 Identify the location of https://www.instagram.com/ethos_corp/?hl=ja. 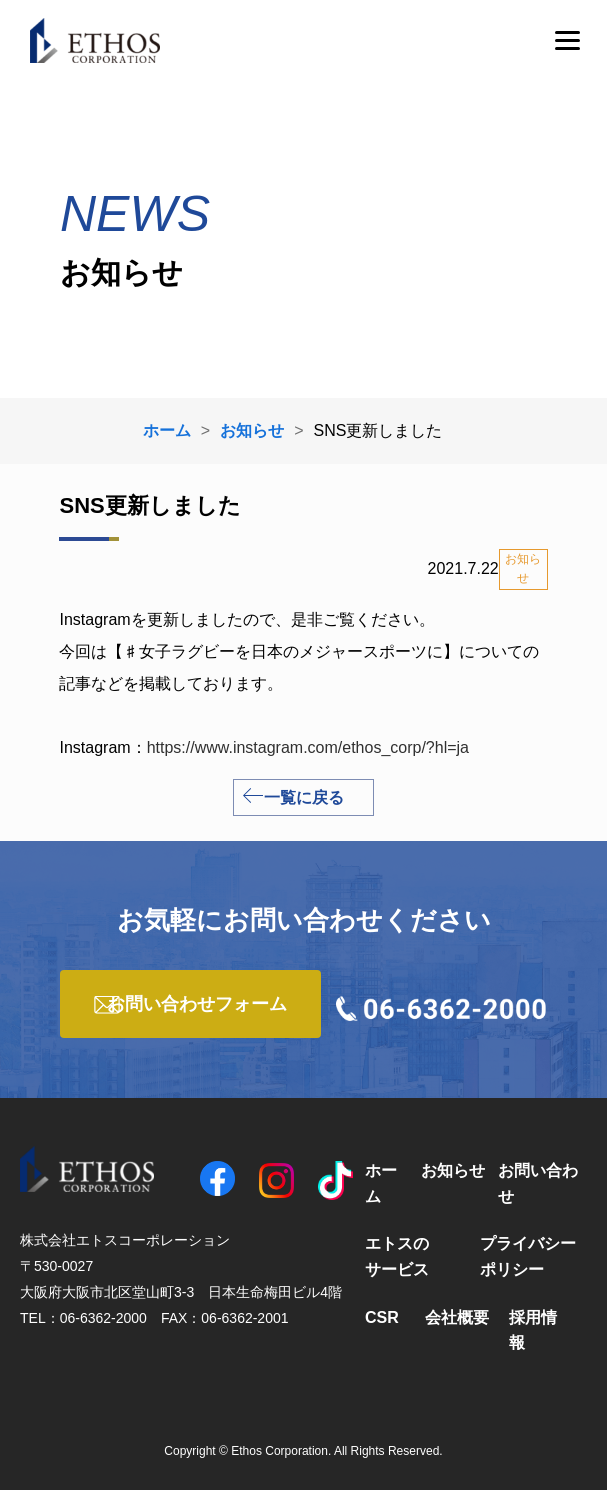
(308, 747).